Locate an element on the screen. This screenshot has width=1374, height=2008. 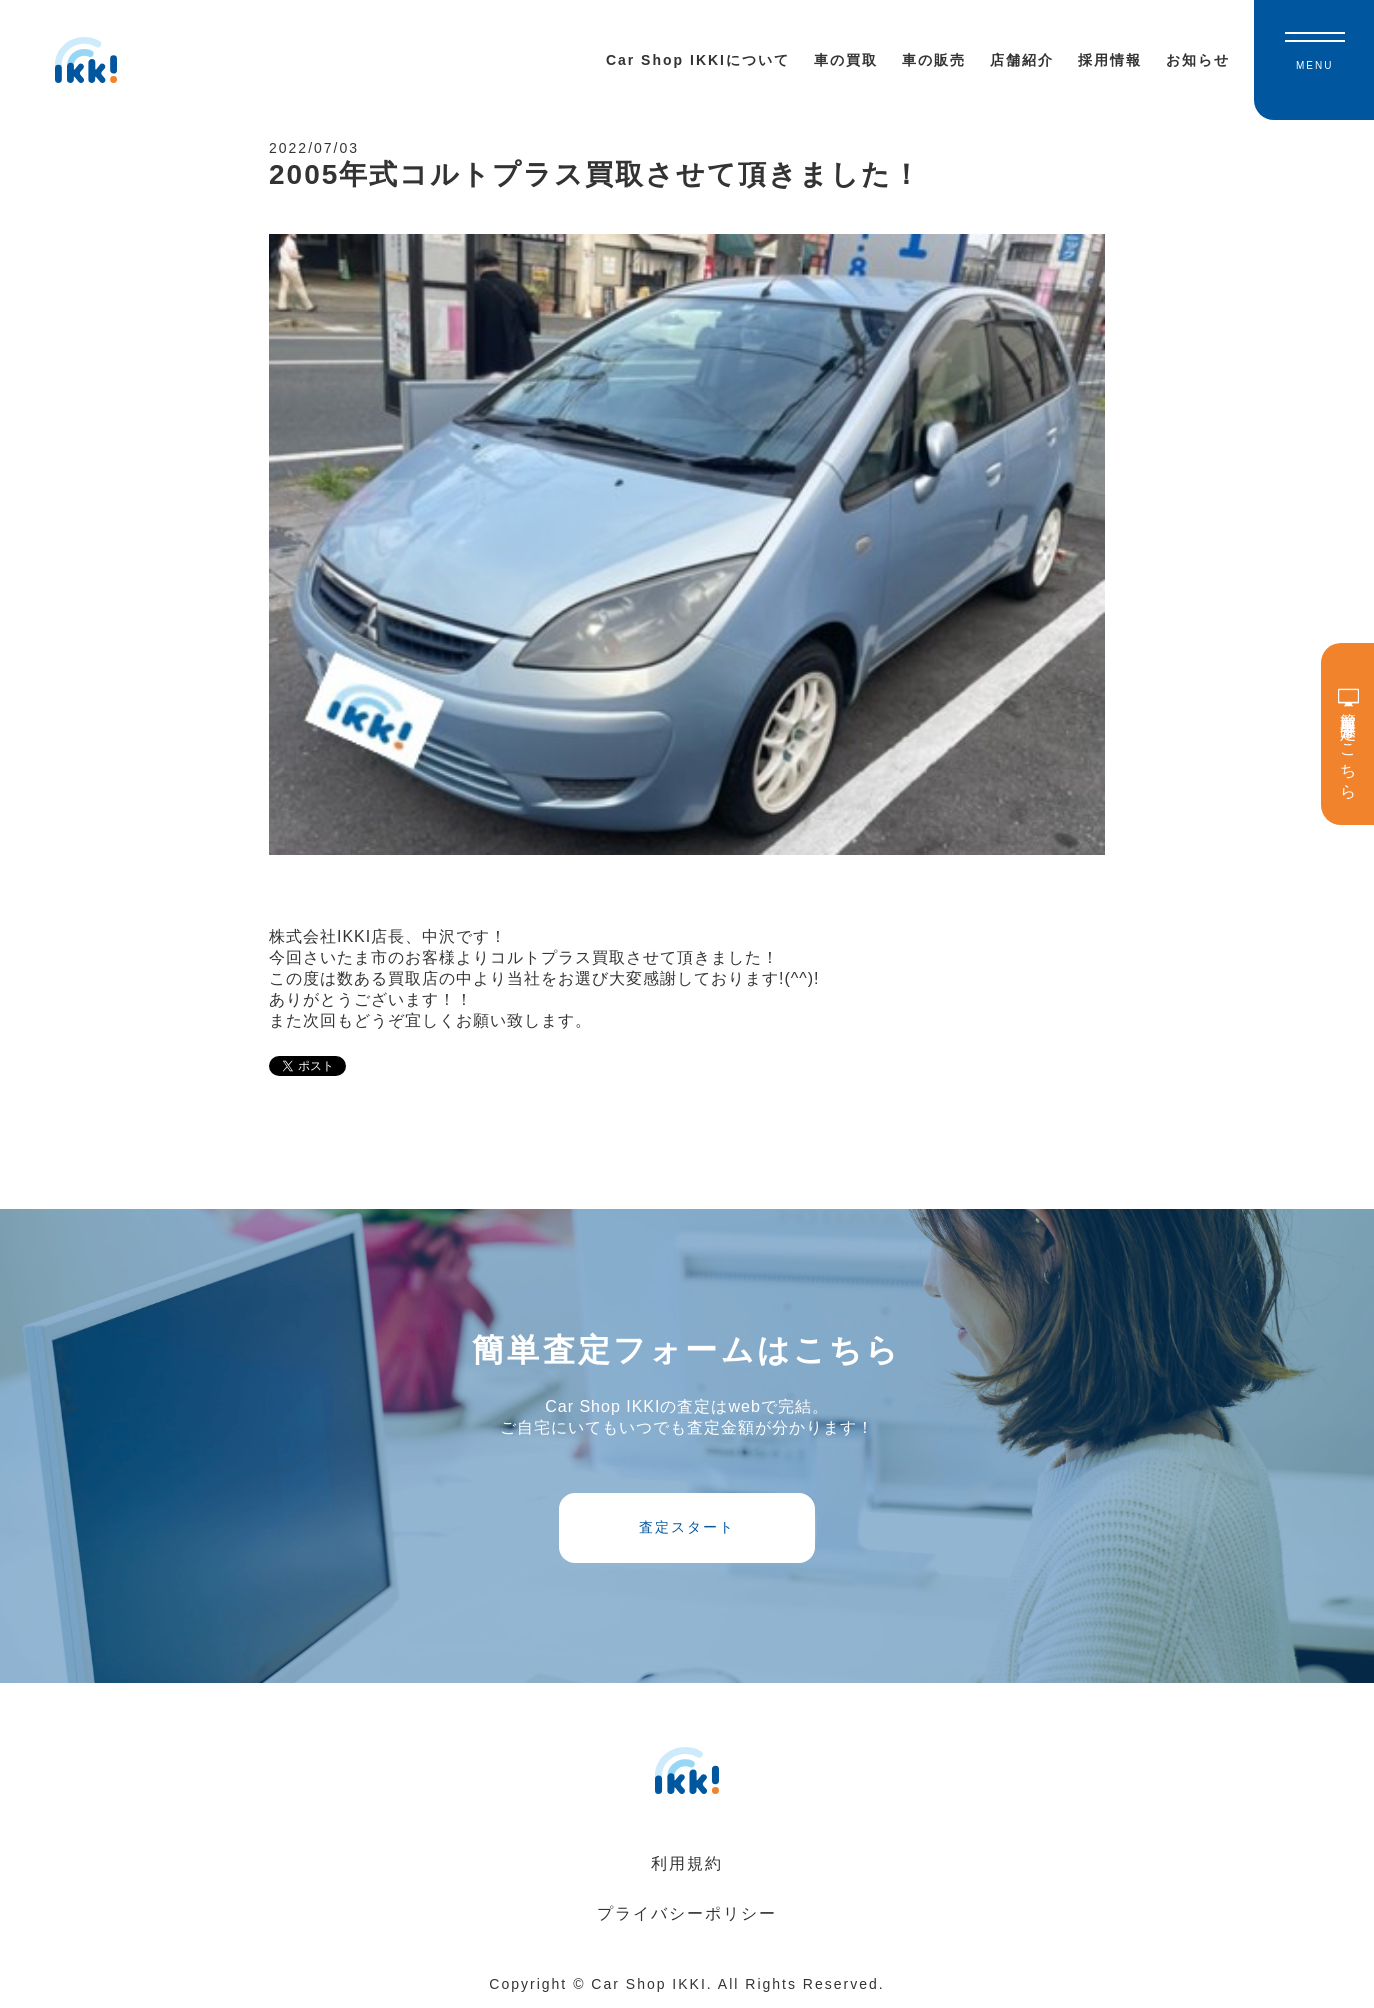
利用規約 is located at coordinates (687, 1863).